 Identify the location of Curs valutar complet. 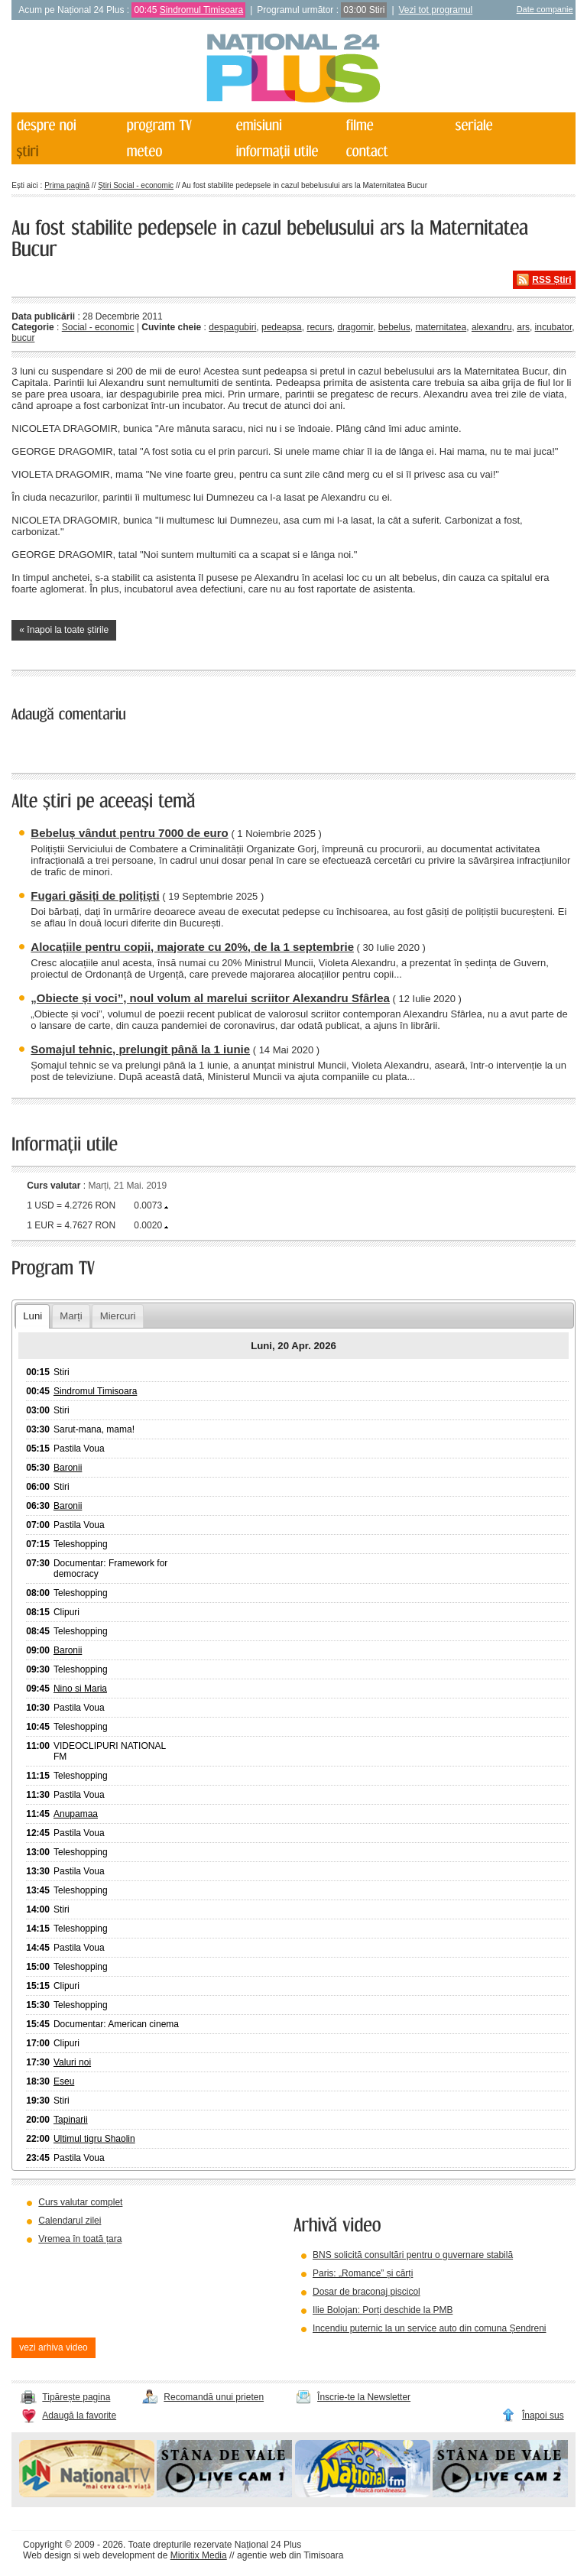
(80, 2202).